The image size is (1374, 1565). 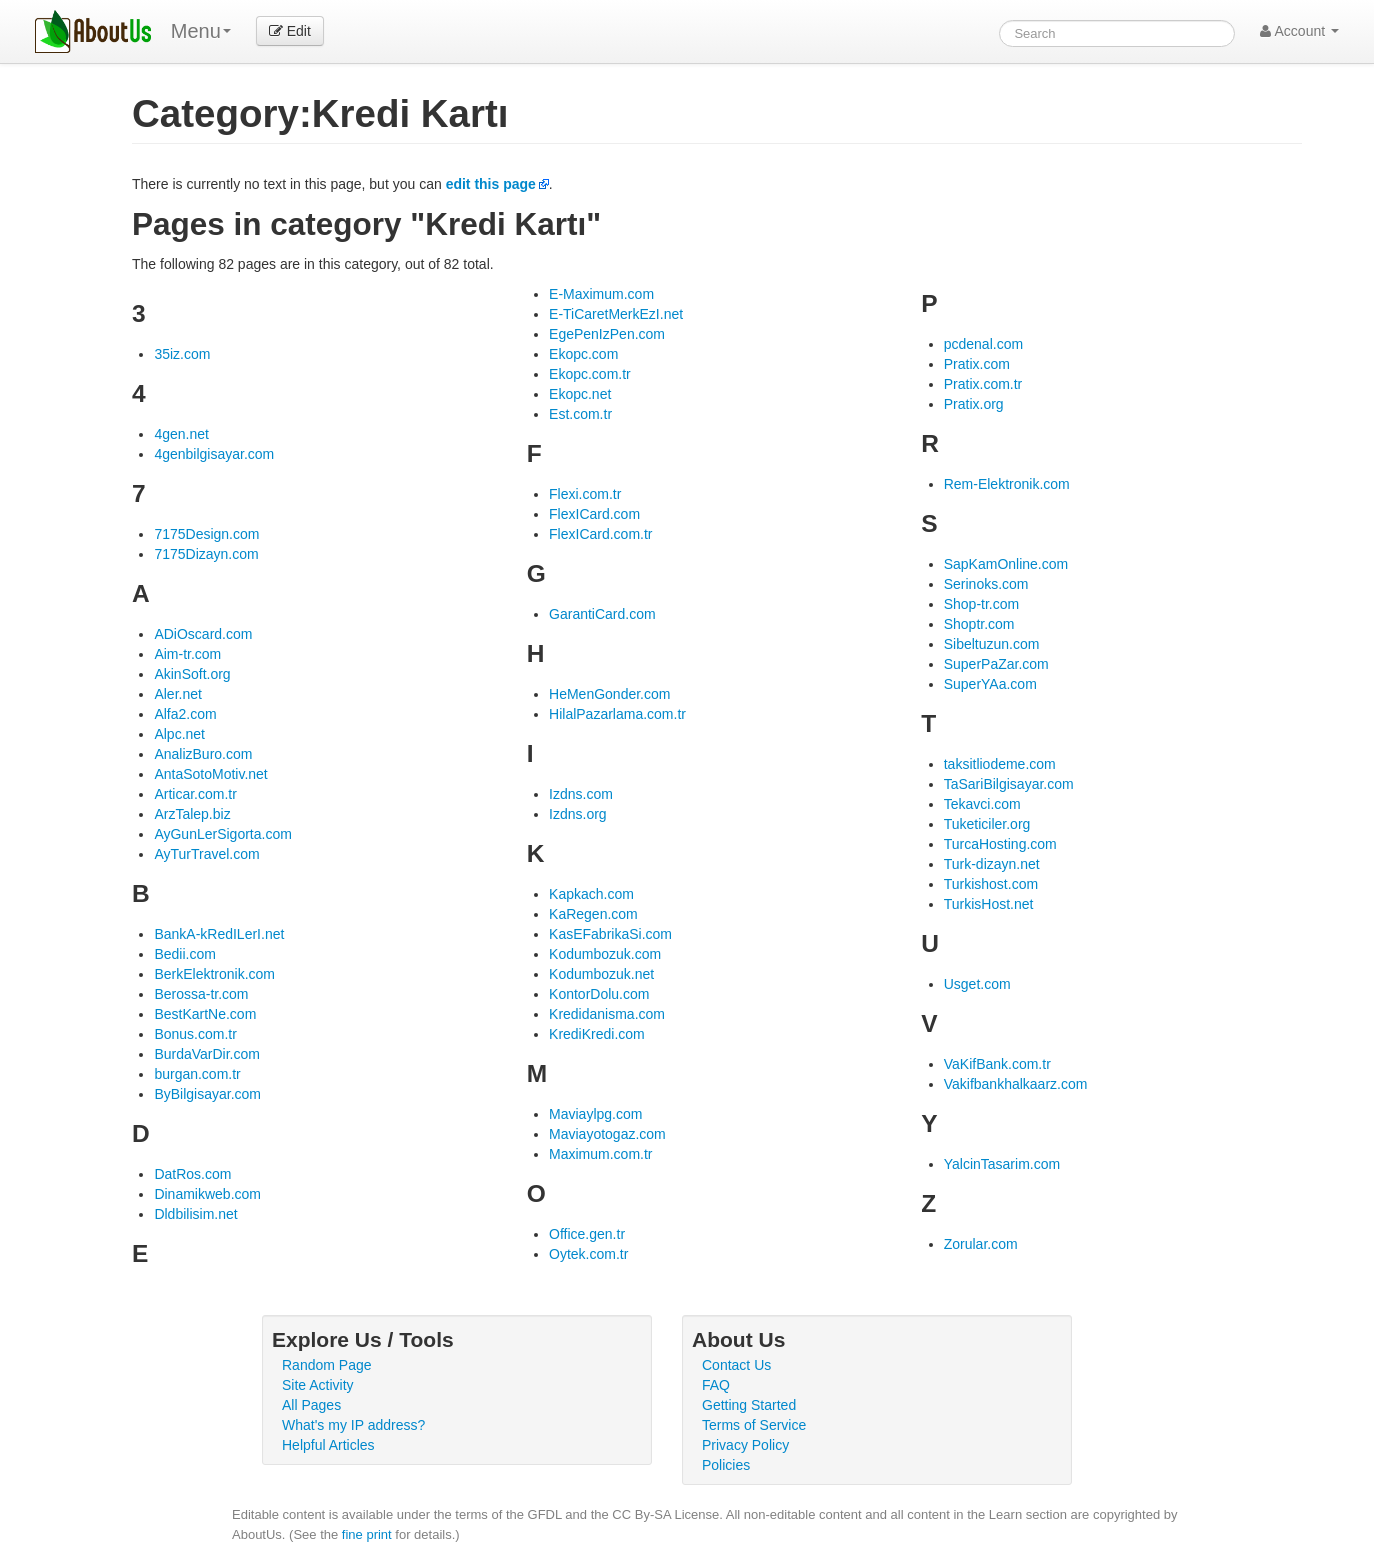 What do you see at coordinates (992, 864) in the screenshot?
I see `Turk-dizayn.net` at bounding box center [992, 864].